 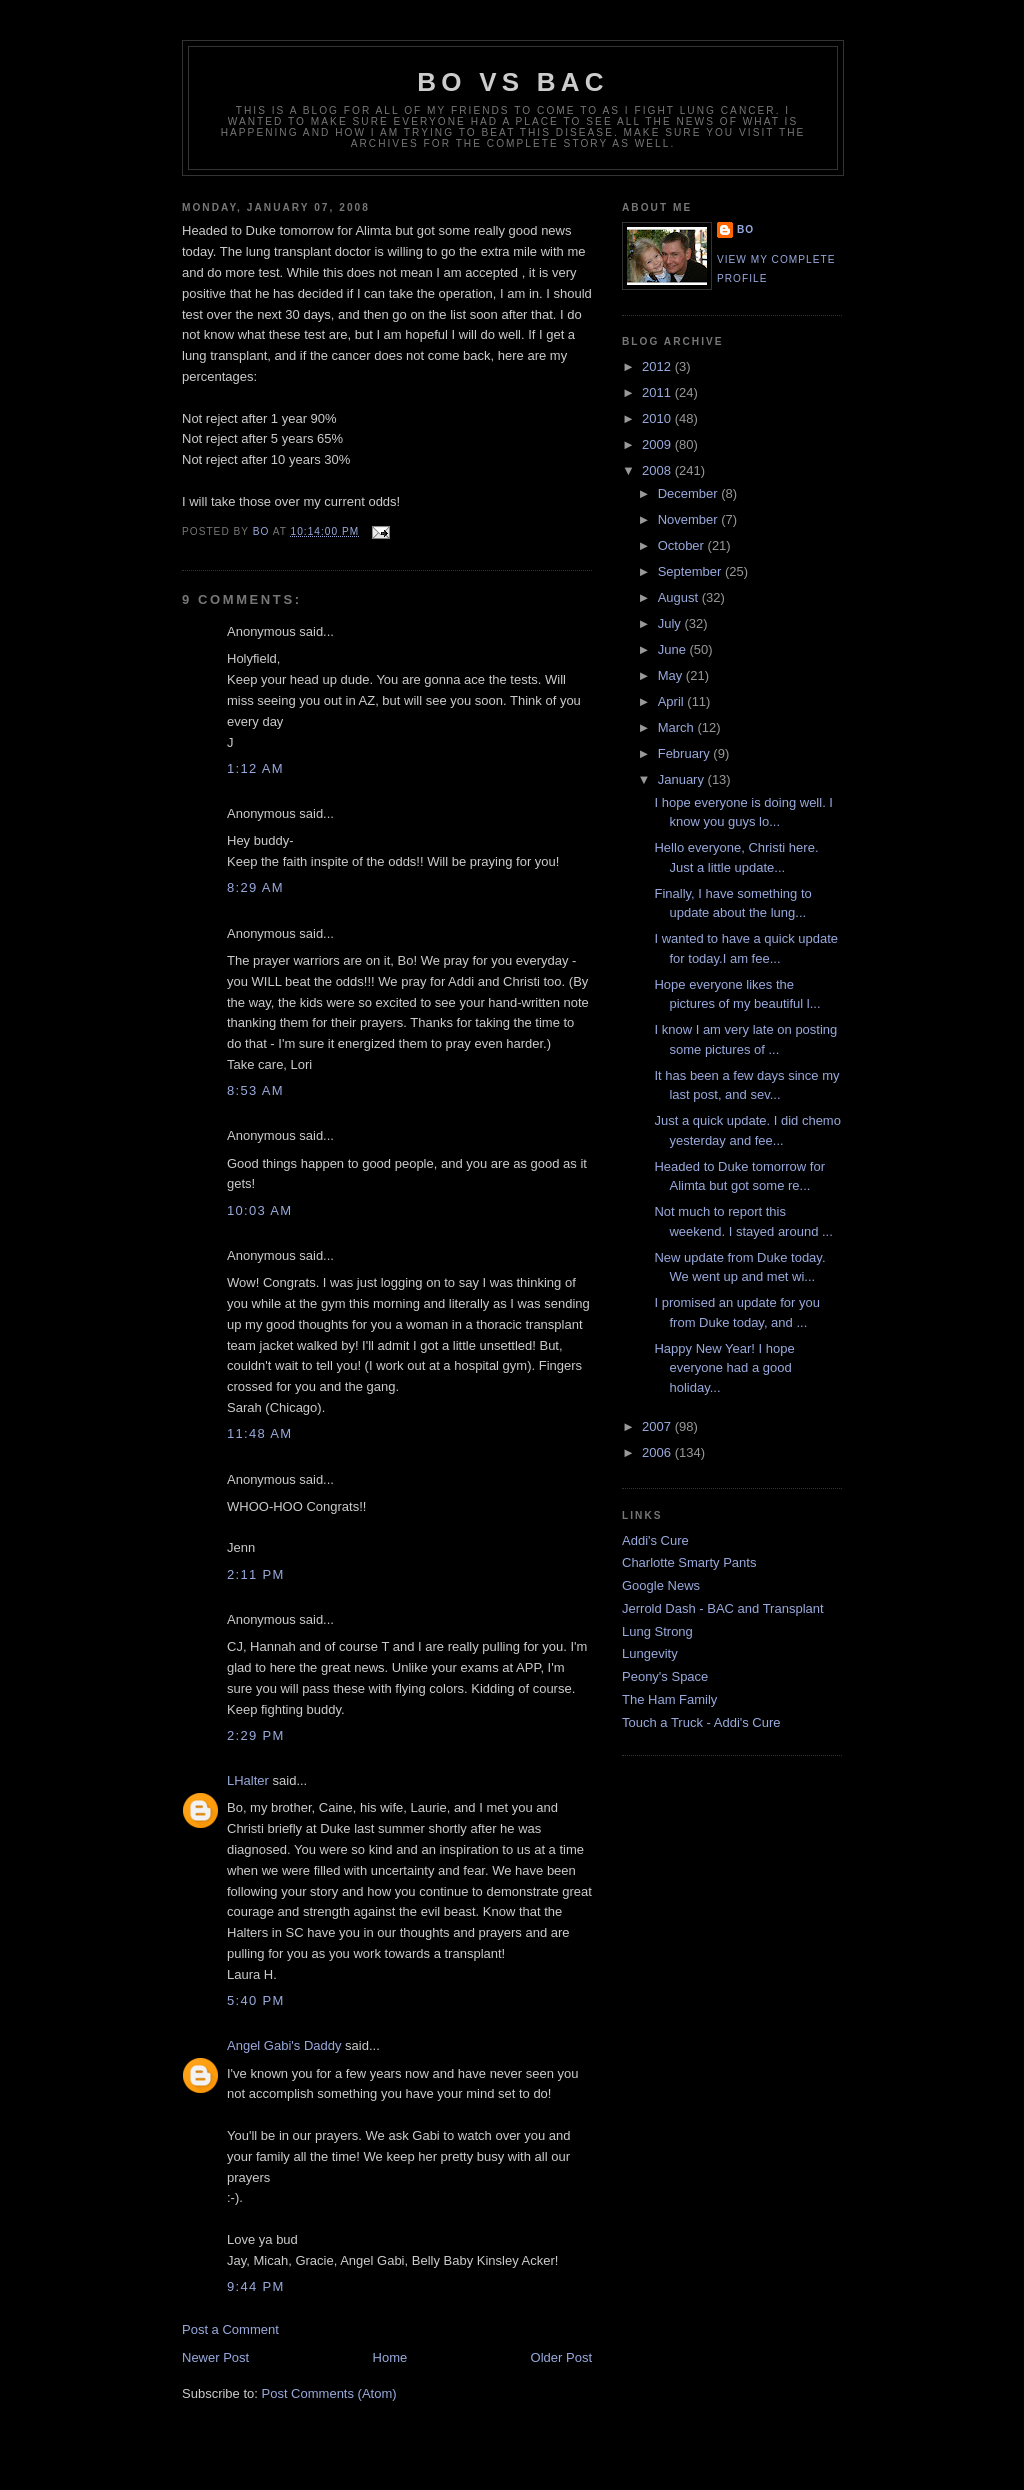 I want to click on Google News, so click(x=661, y=1585).